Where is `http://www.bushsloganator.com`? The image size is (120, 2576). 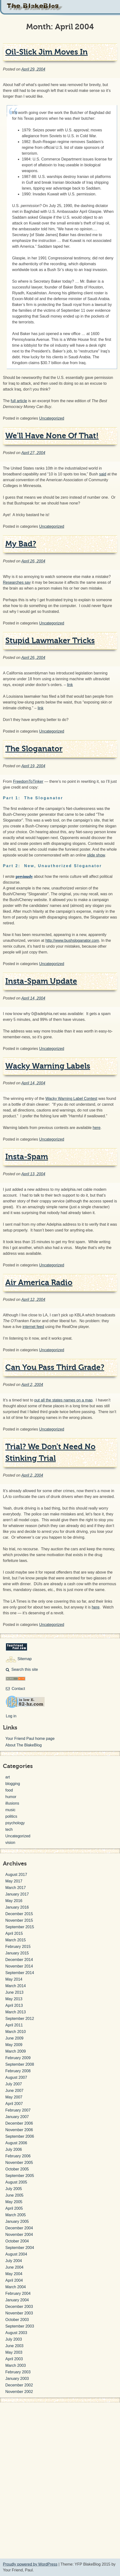 http://www.bushsloganator.com is located at coordinates (72, 940).